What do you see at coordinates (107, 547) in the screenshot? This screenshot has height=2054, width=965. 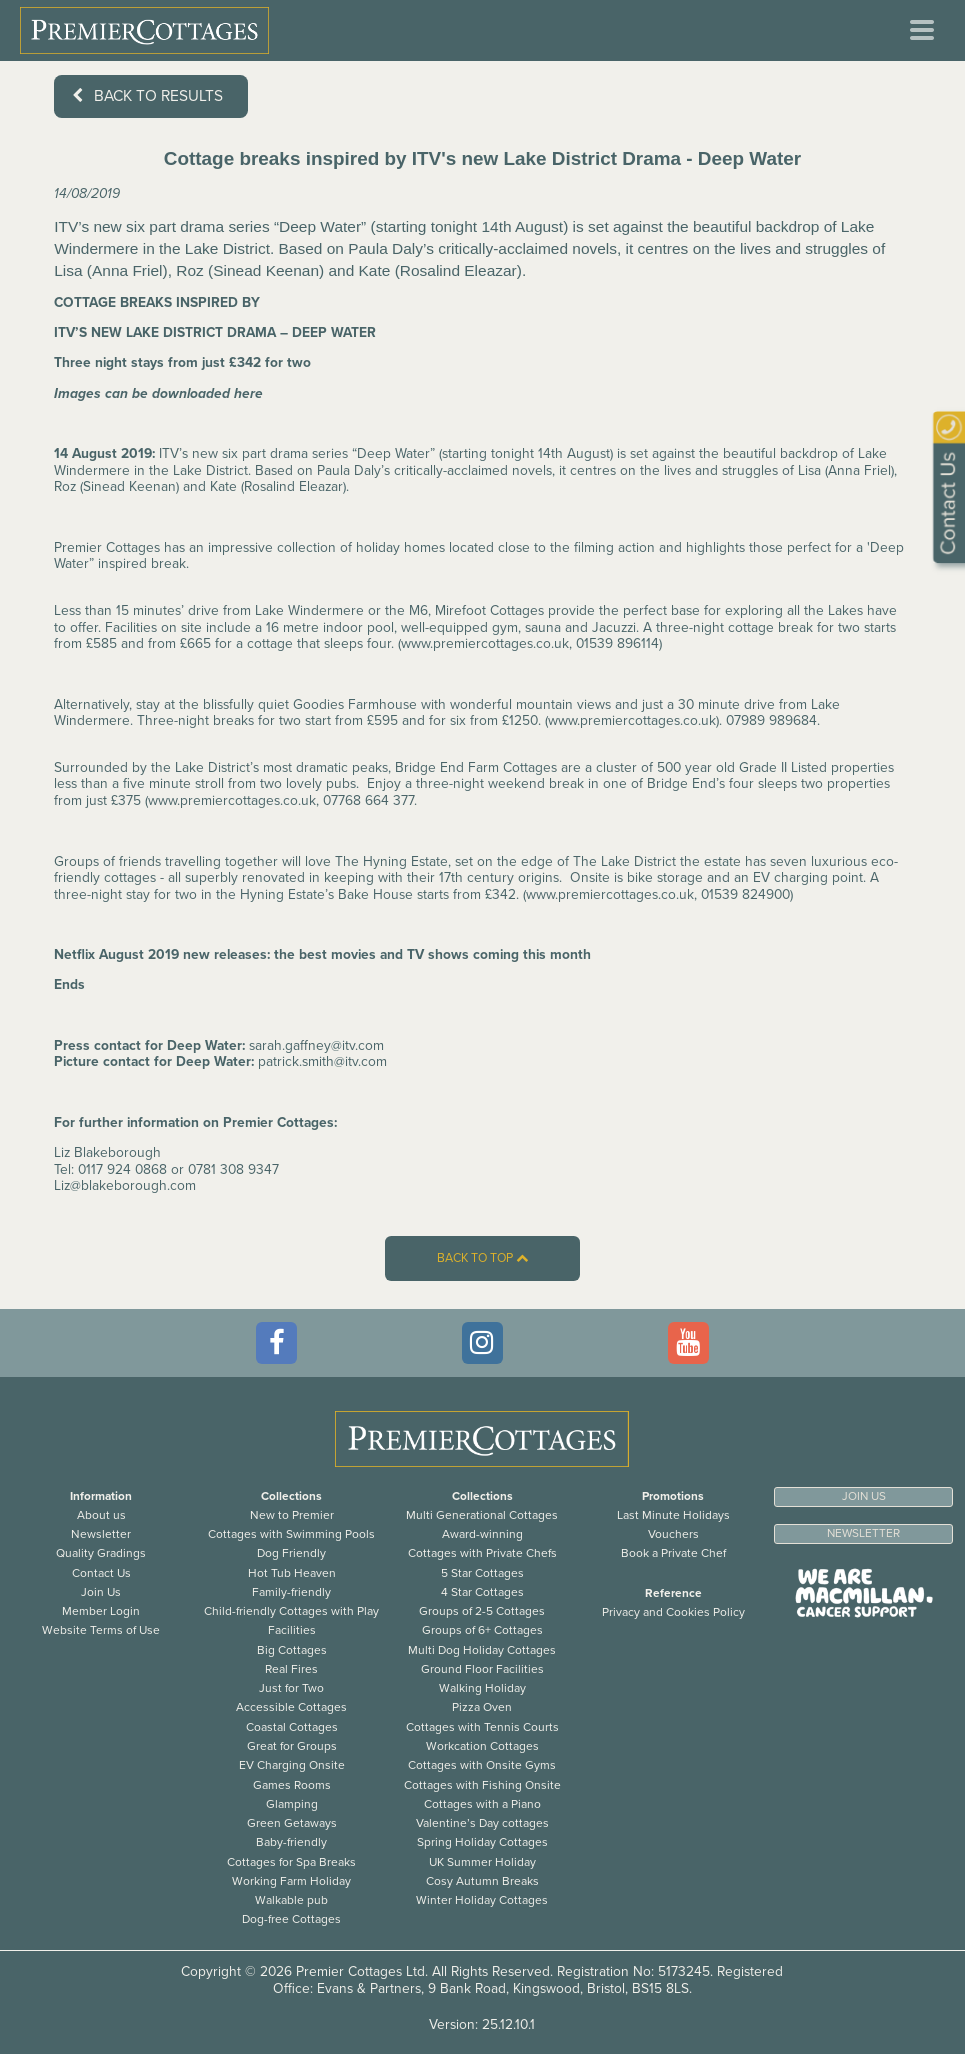 I see `Premier Cottages` at bounding box center [107, 547].